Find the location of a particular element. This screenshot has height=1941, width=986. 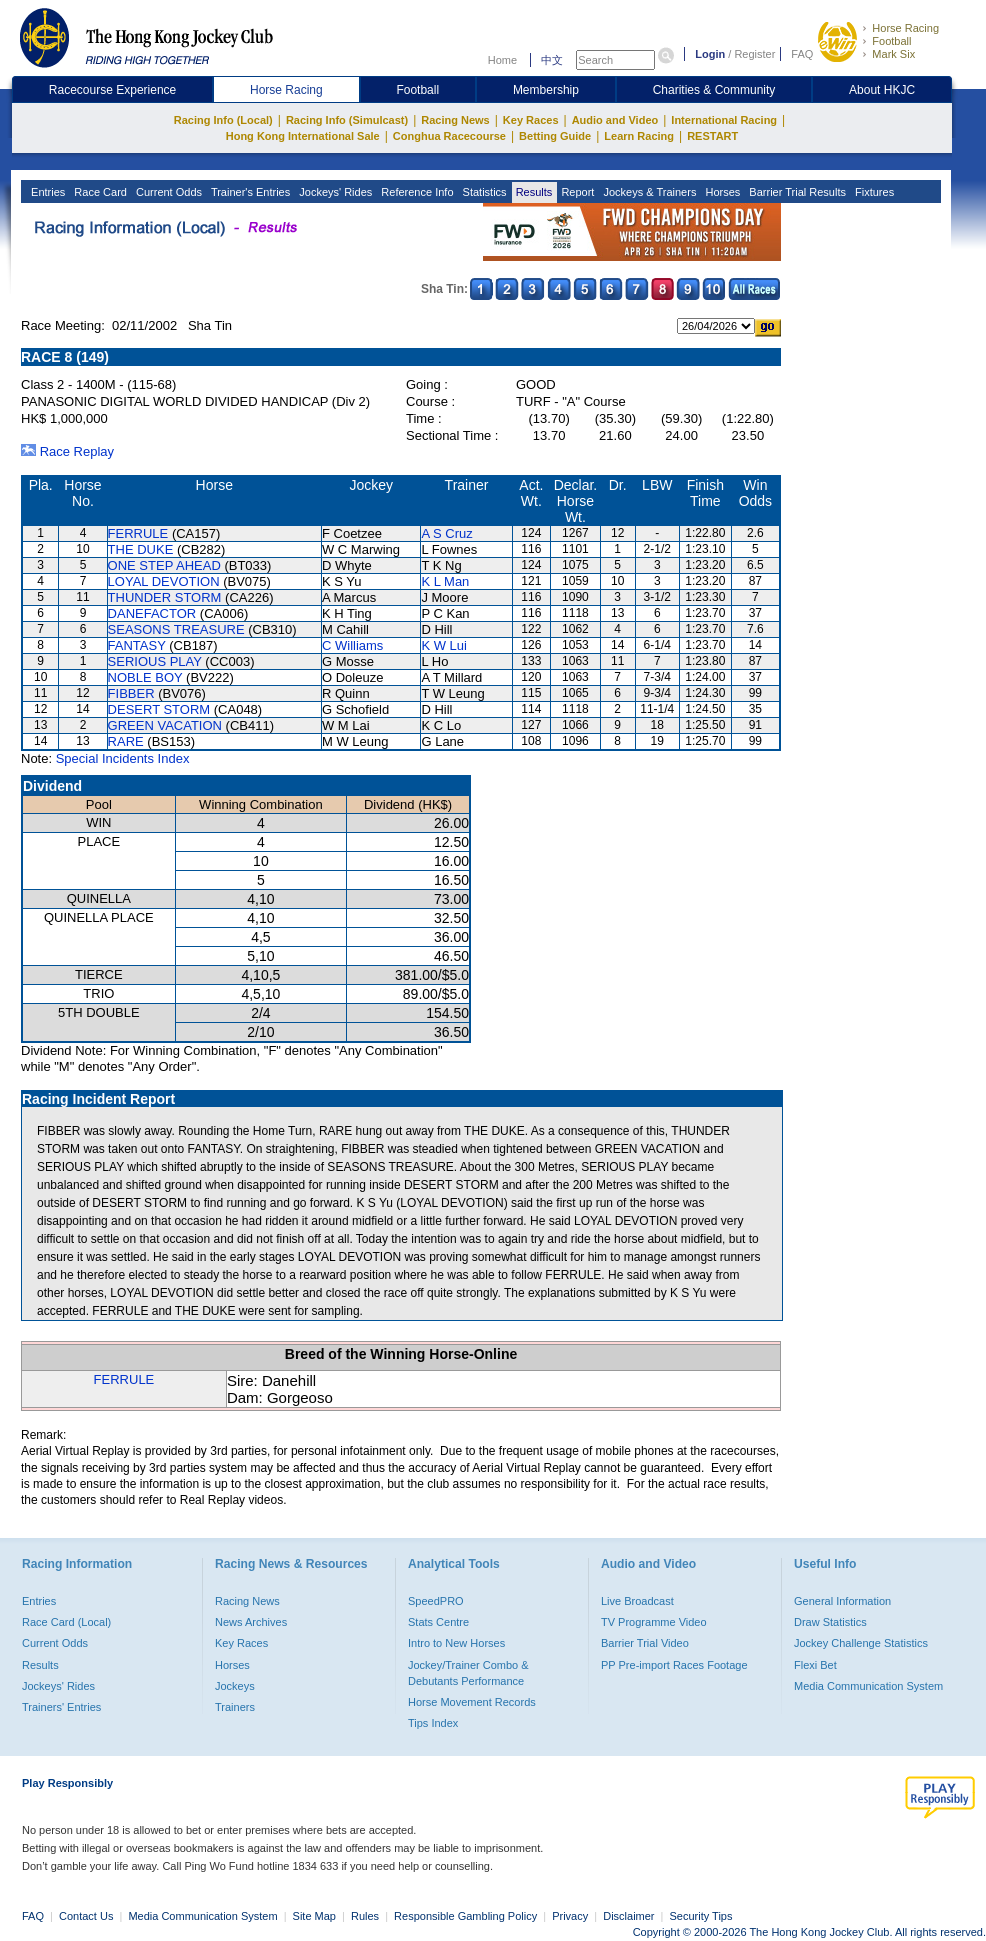

Jockey/Trainer Combo & Debutants Performance is located at coordinates (468, 1673).